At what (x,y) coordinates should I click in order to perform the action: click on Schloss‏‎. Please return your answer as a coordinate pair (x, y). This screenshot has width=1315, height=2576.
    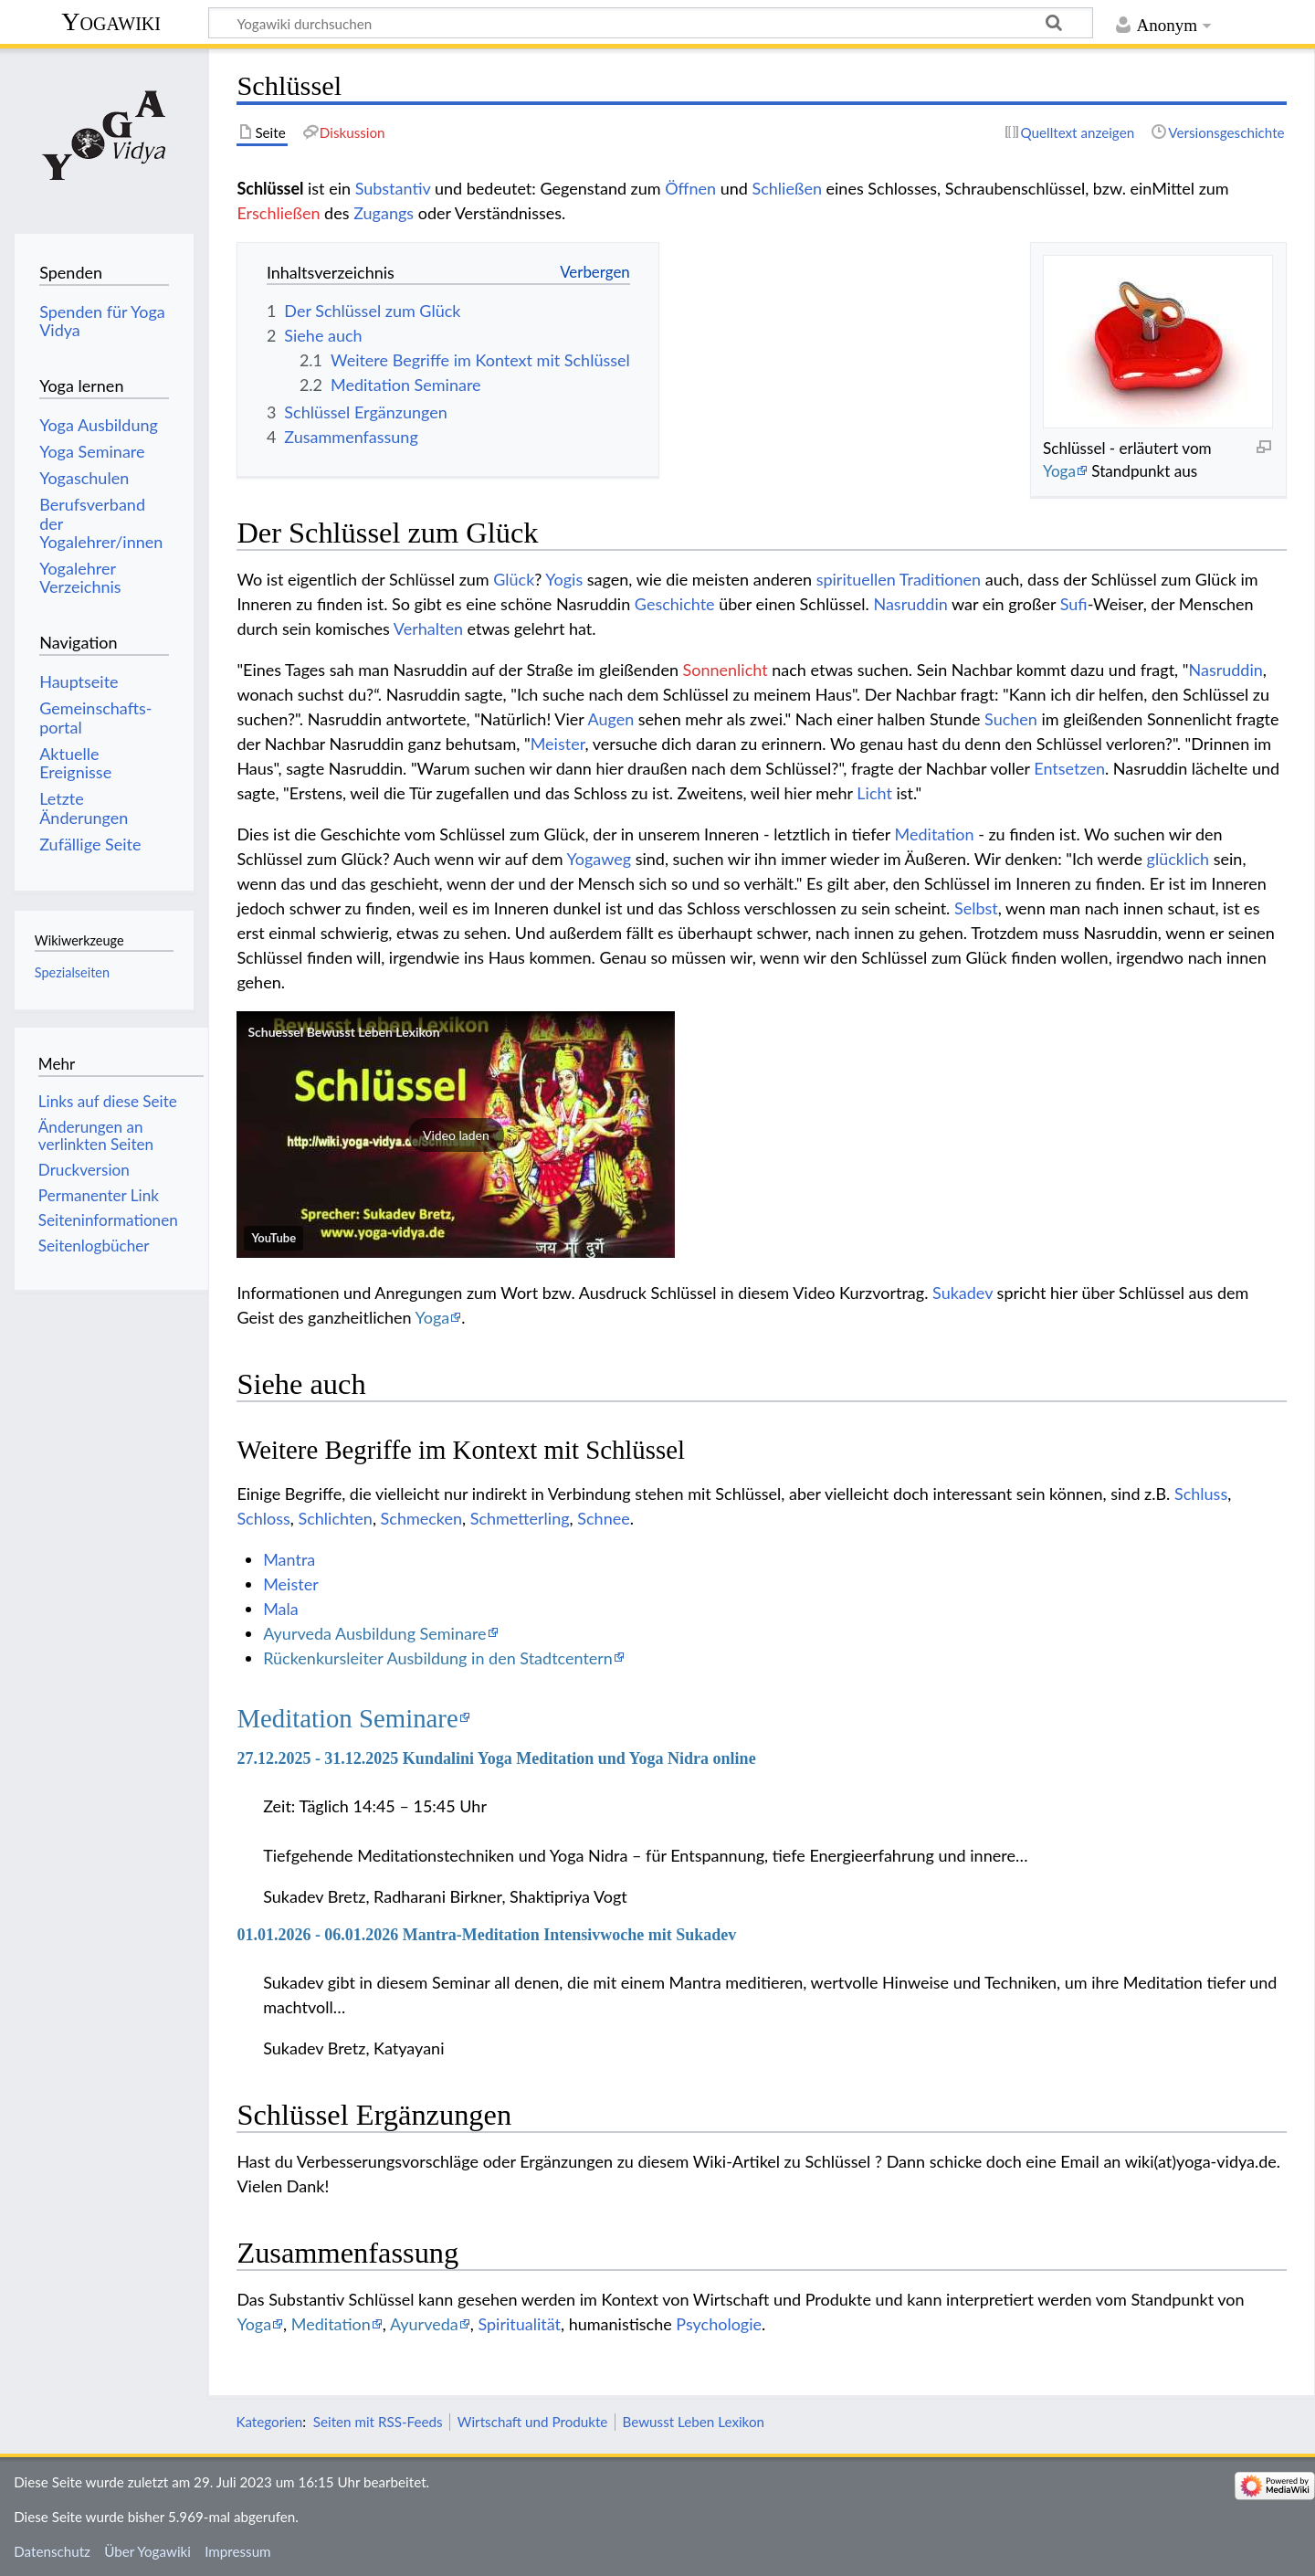
    Looking at the image, I should click on (263, 1518).